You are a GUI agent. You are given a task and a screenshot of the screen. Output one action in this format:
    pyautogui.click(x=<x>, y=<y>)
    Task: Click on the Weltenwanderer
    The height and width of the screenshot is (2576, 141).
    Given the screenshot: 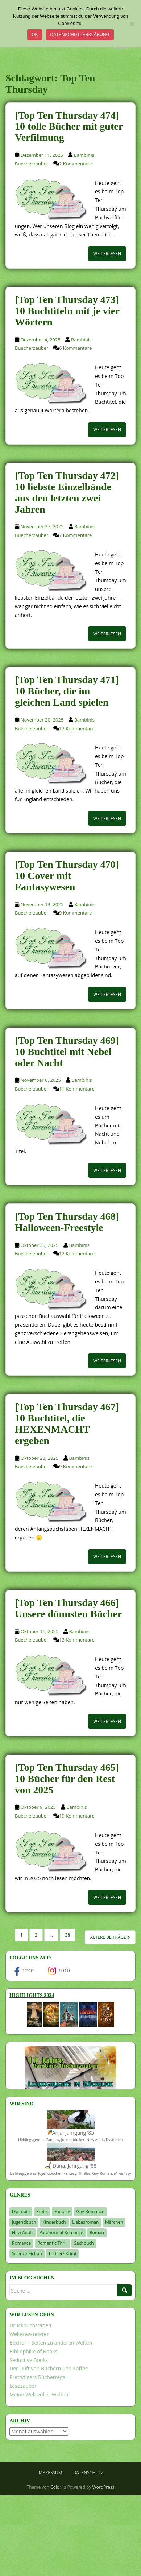 What is the action you would take?
    pyautogui.click(x=29, y=2334)
    